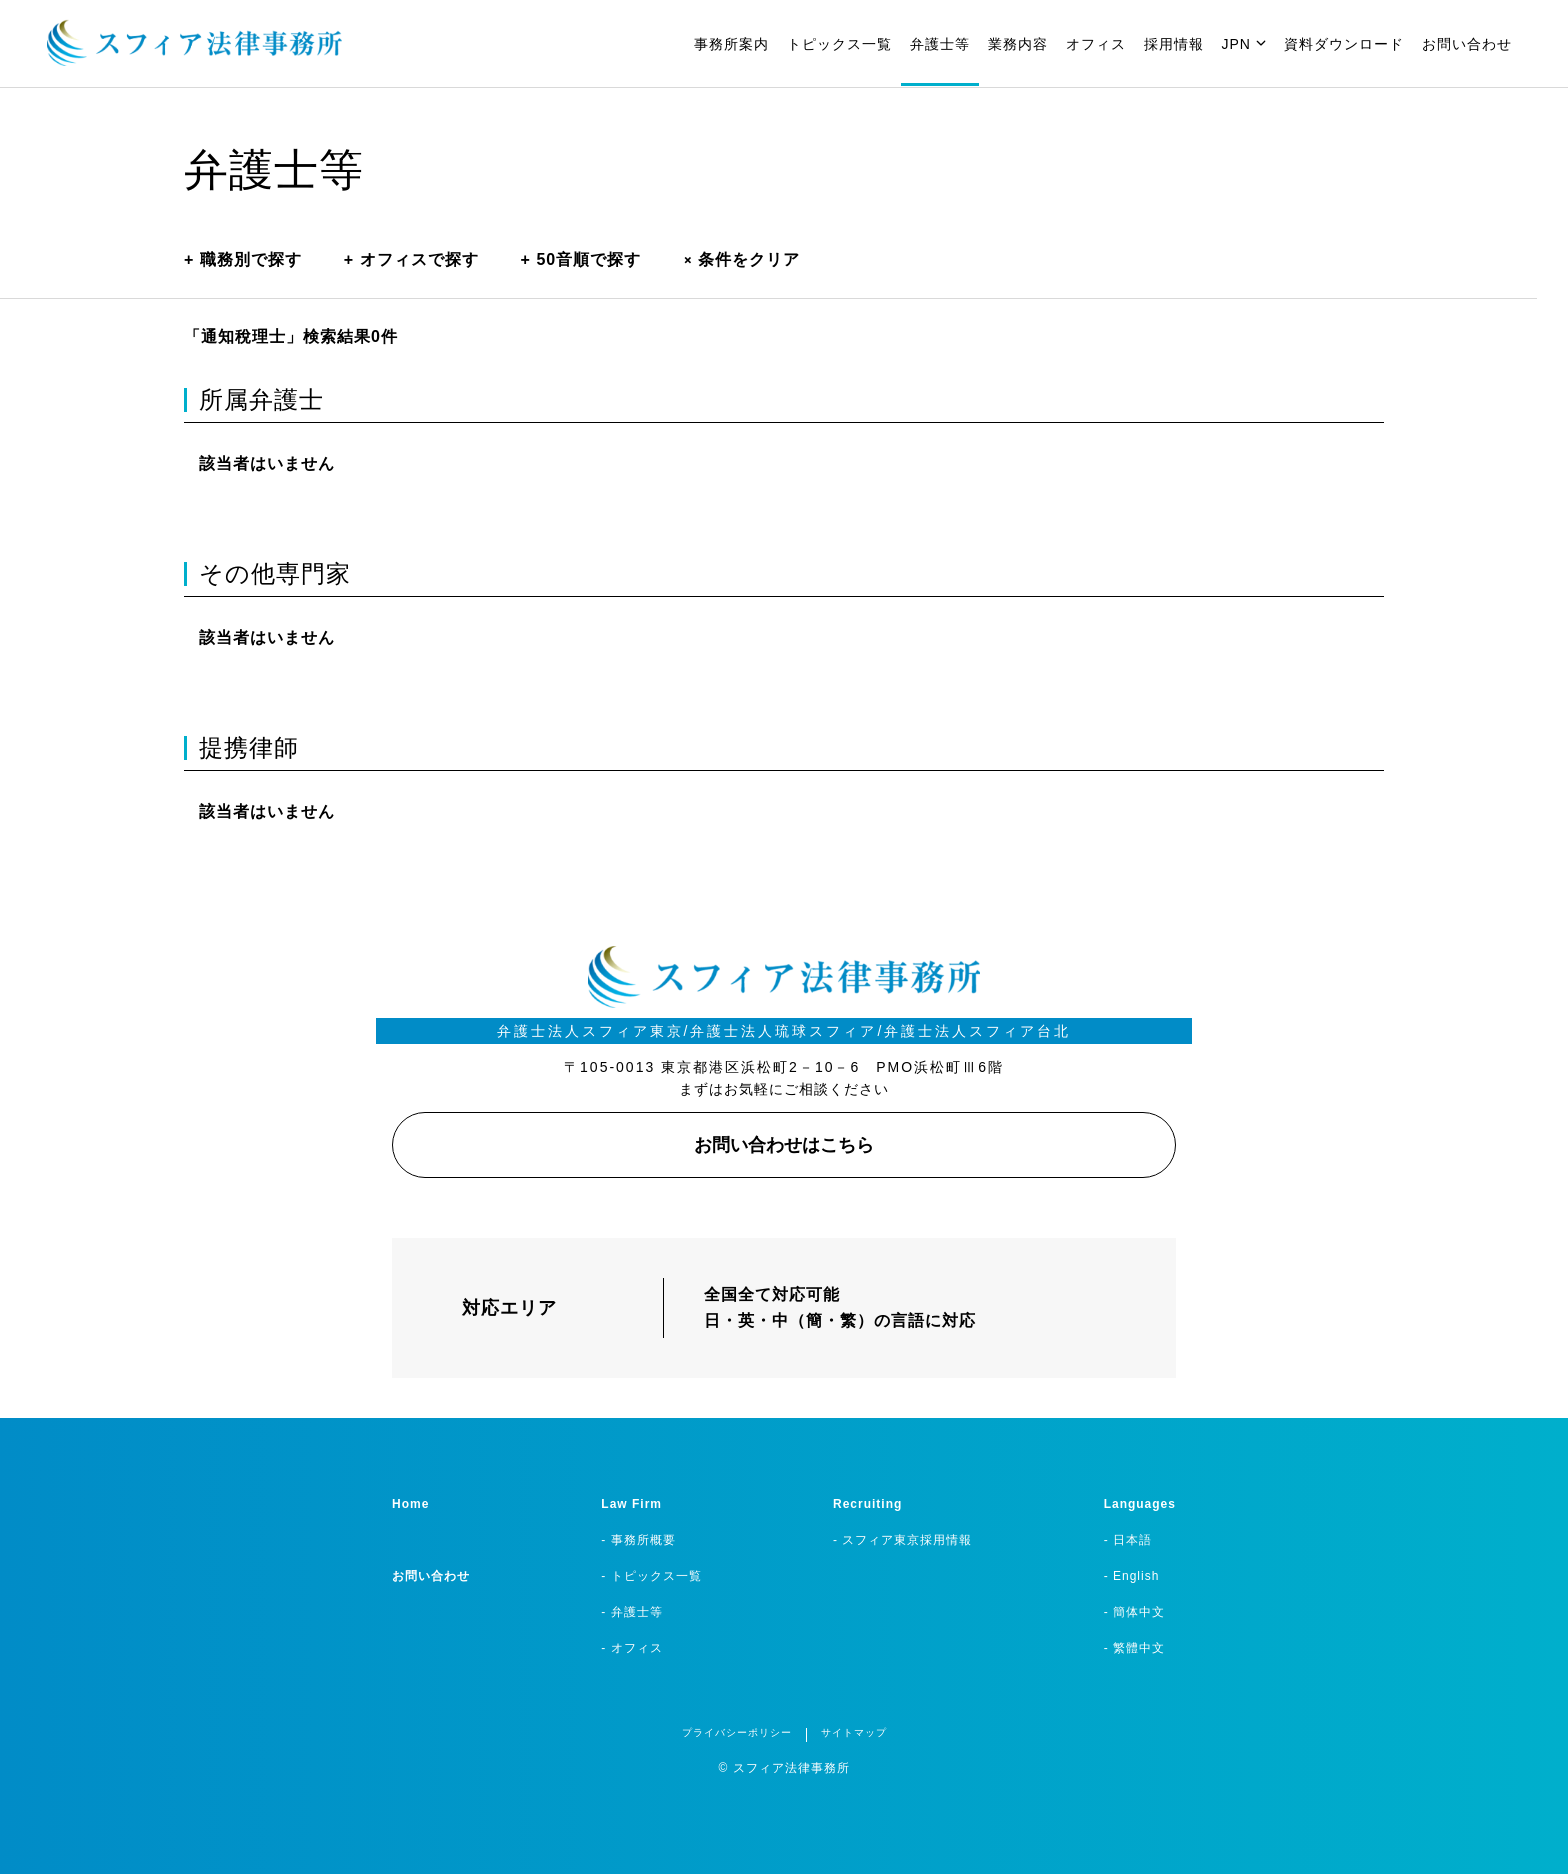 The height and width of the screenshot is (1874, 1568). Describe the element at coordinates (1134, 1648) in the screenshot. I see `- 繁體中文` at that location.